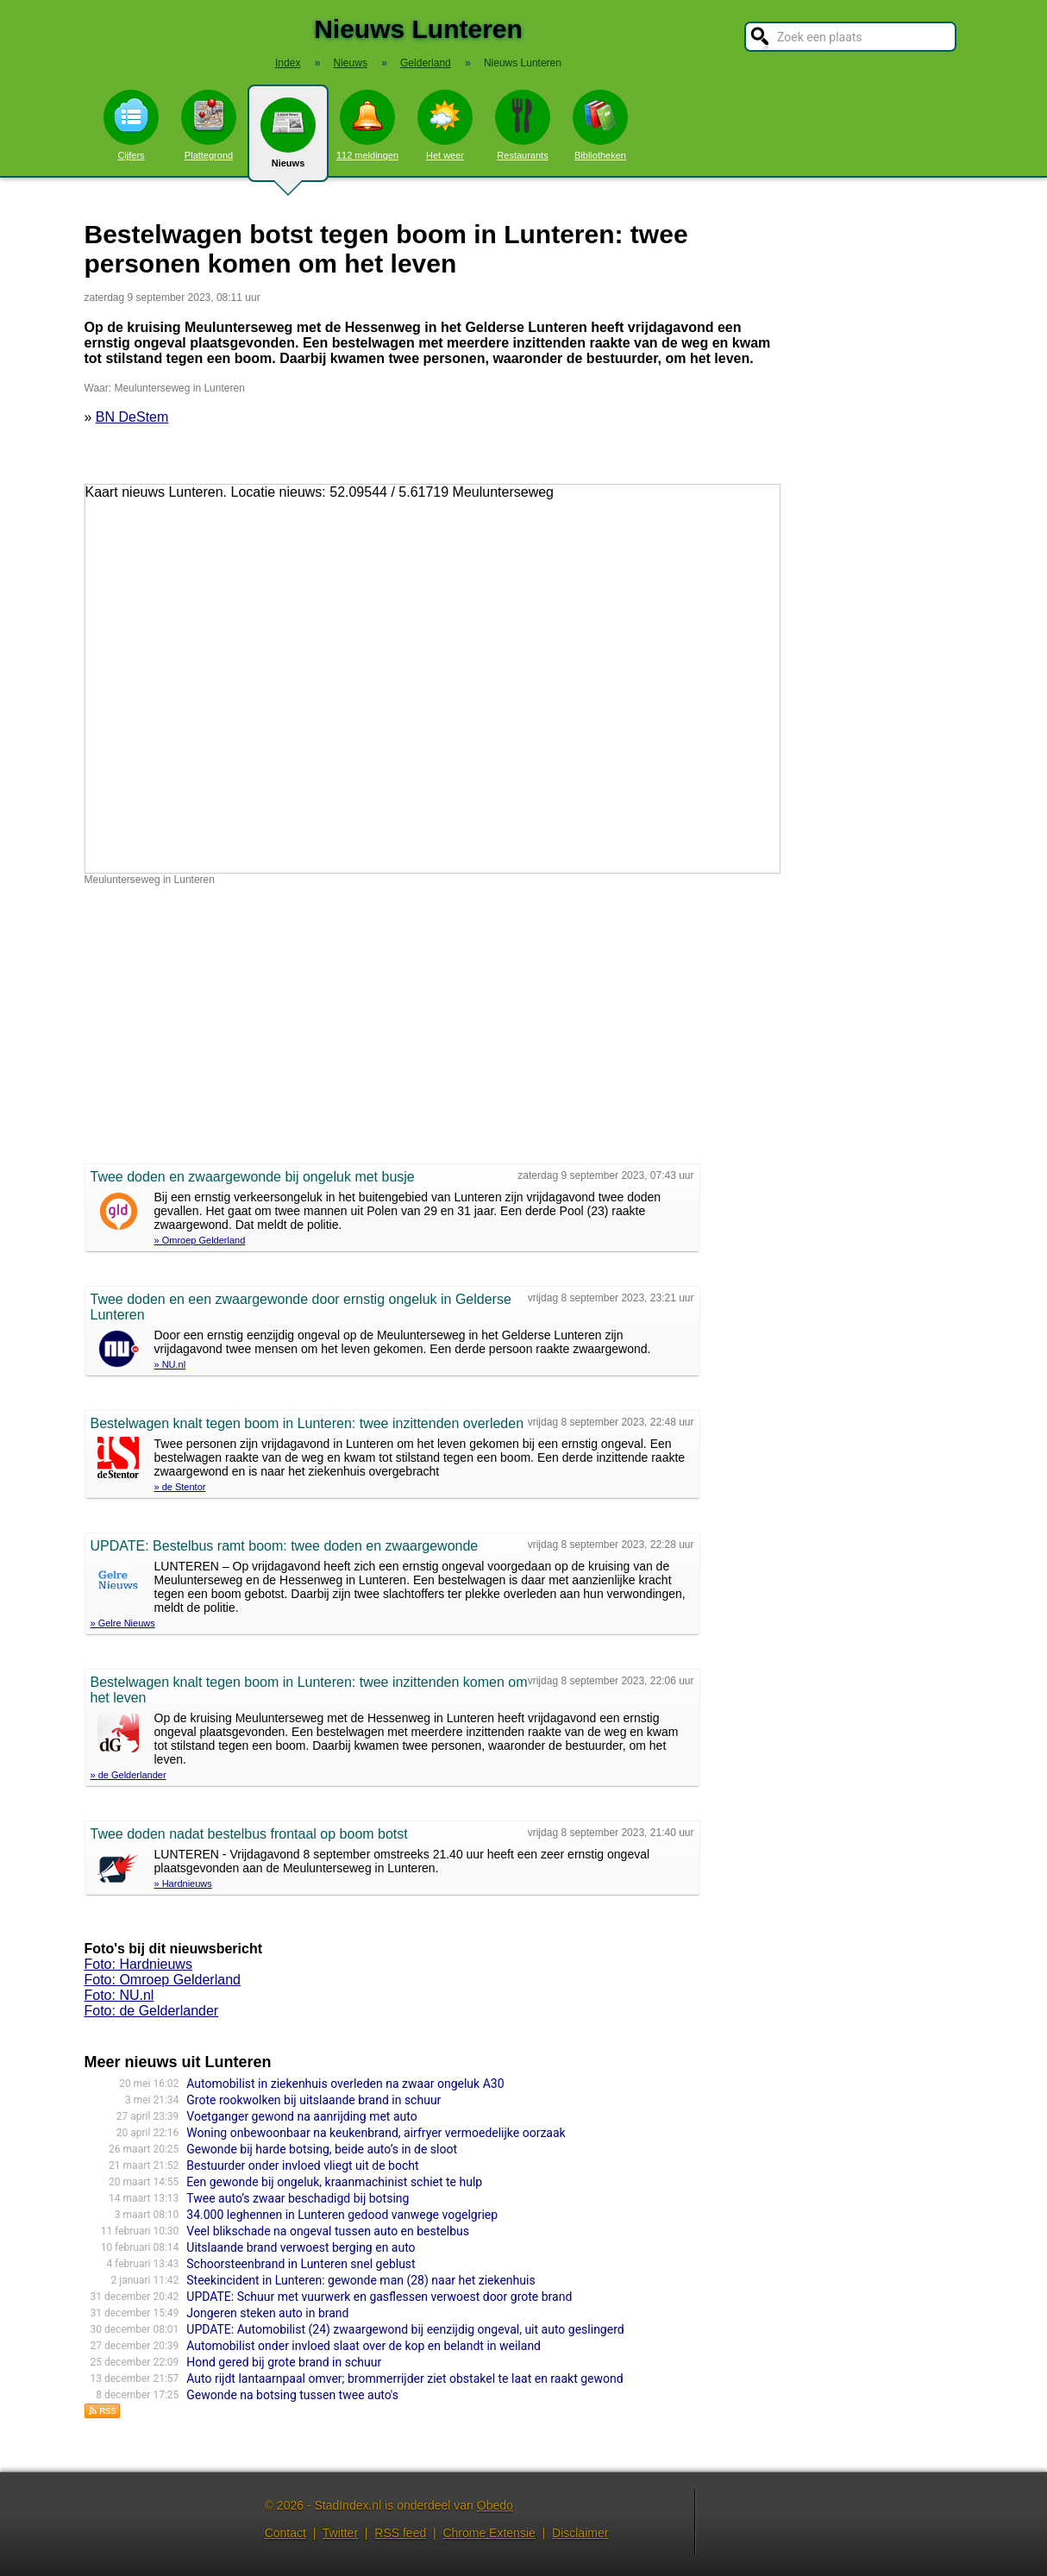 This screenshot has width=1047, height=2576. I want to click on Steekincident in Lunteren: gewonde man (28) naar het ziekenhuis, so click(360, 2280).